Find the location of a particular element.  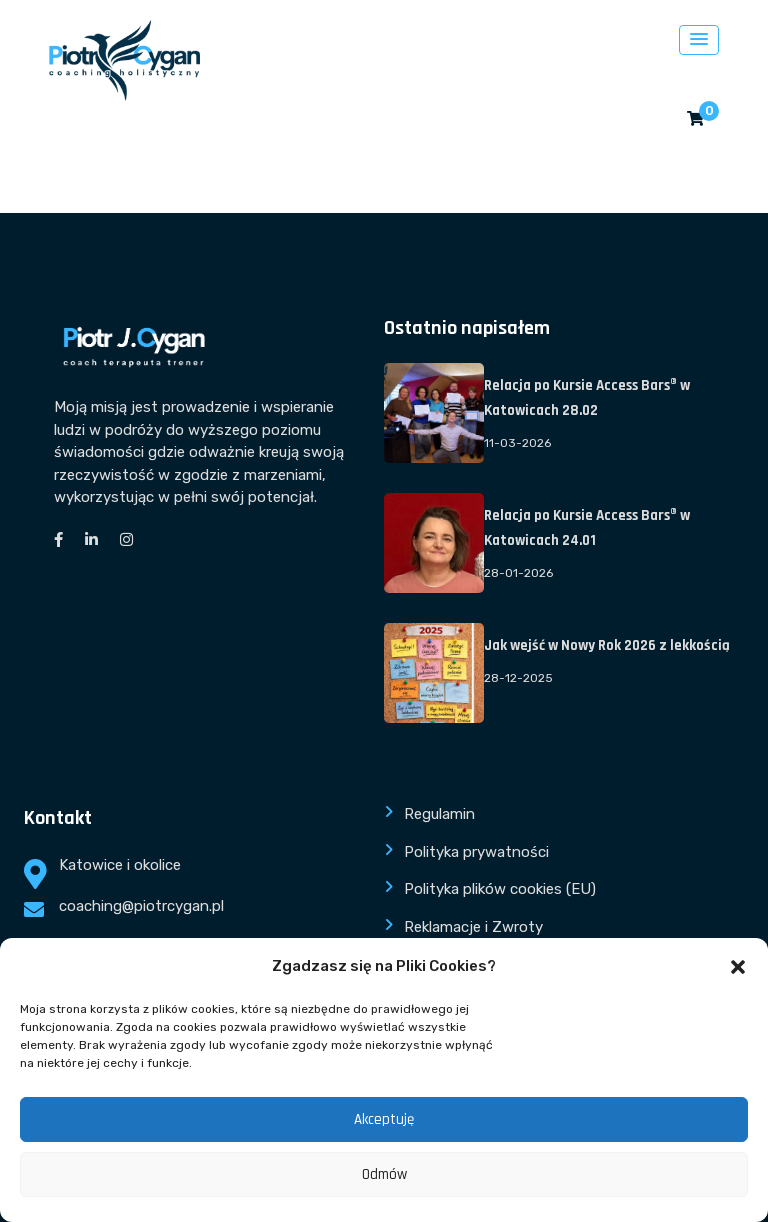

Polityka plików cookies (EU) is located at coordinates (500, 889).